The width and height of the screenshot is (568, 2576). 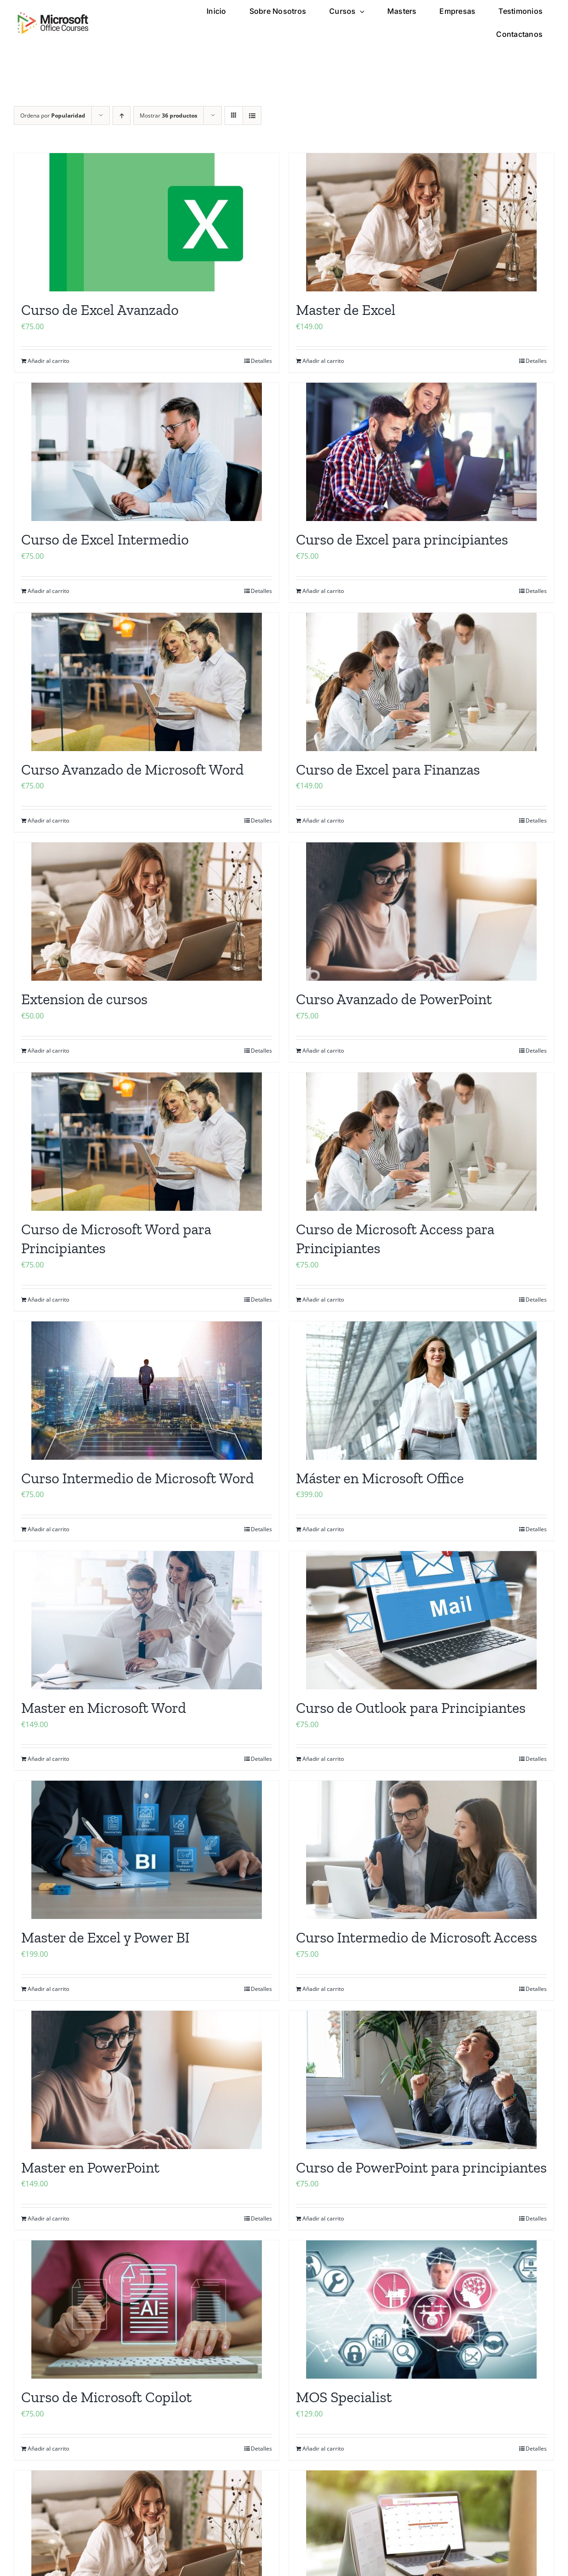 What do you see at coordinates (146, 2080) in the screenshot?
I see `[Master en PowerPoint]` at bounding box center [146, 2080].